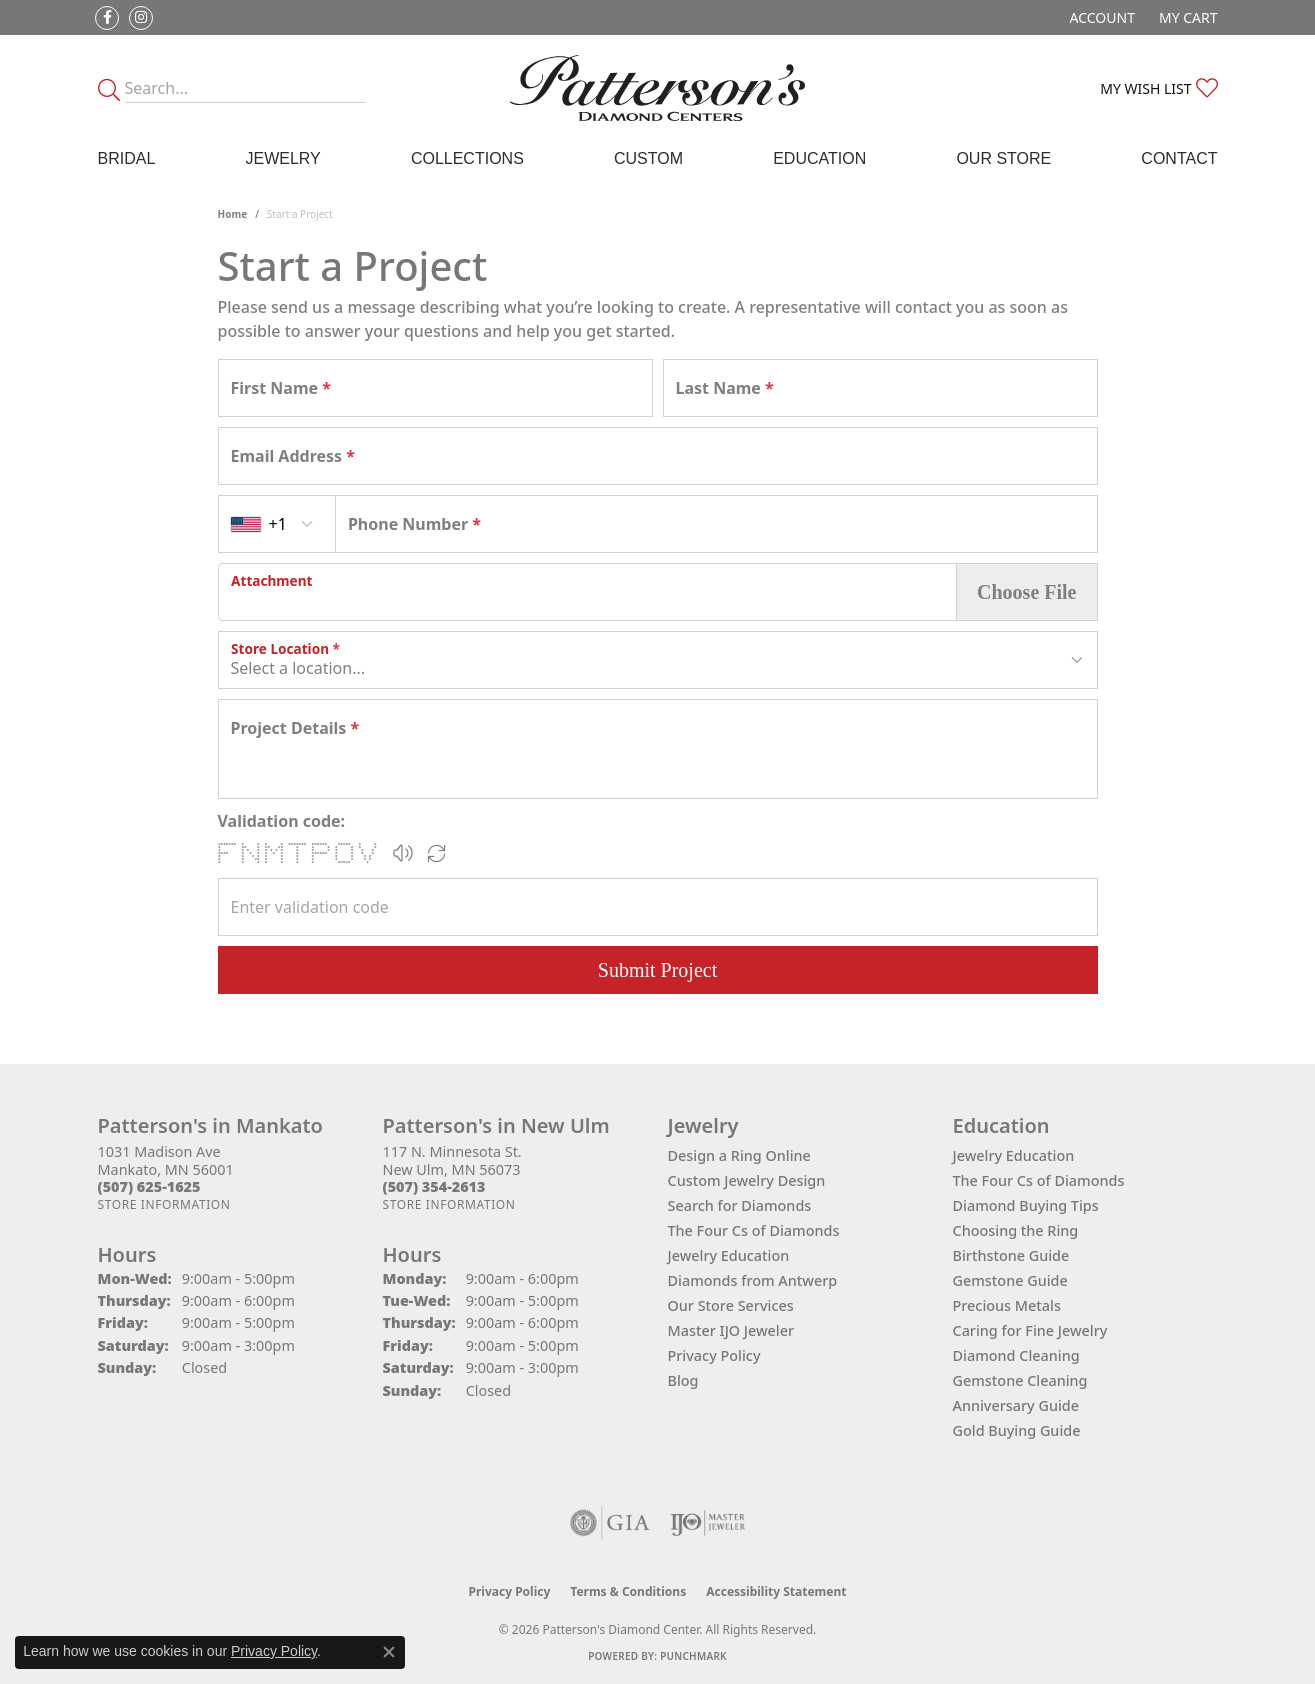  What do you see at coordinates (1017, 1430) in the screenshot?
I see `Gold Buying Guide [menuitem]` at bounding box center [1017, 1430].